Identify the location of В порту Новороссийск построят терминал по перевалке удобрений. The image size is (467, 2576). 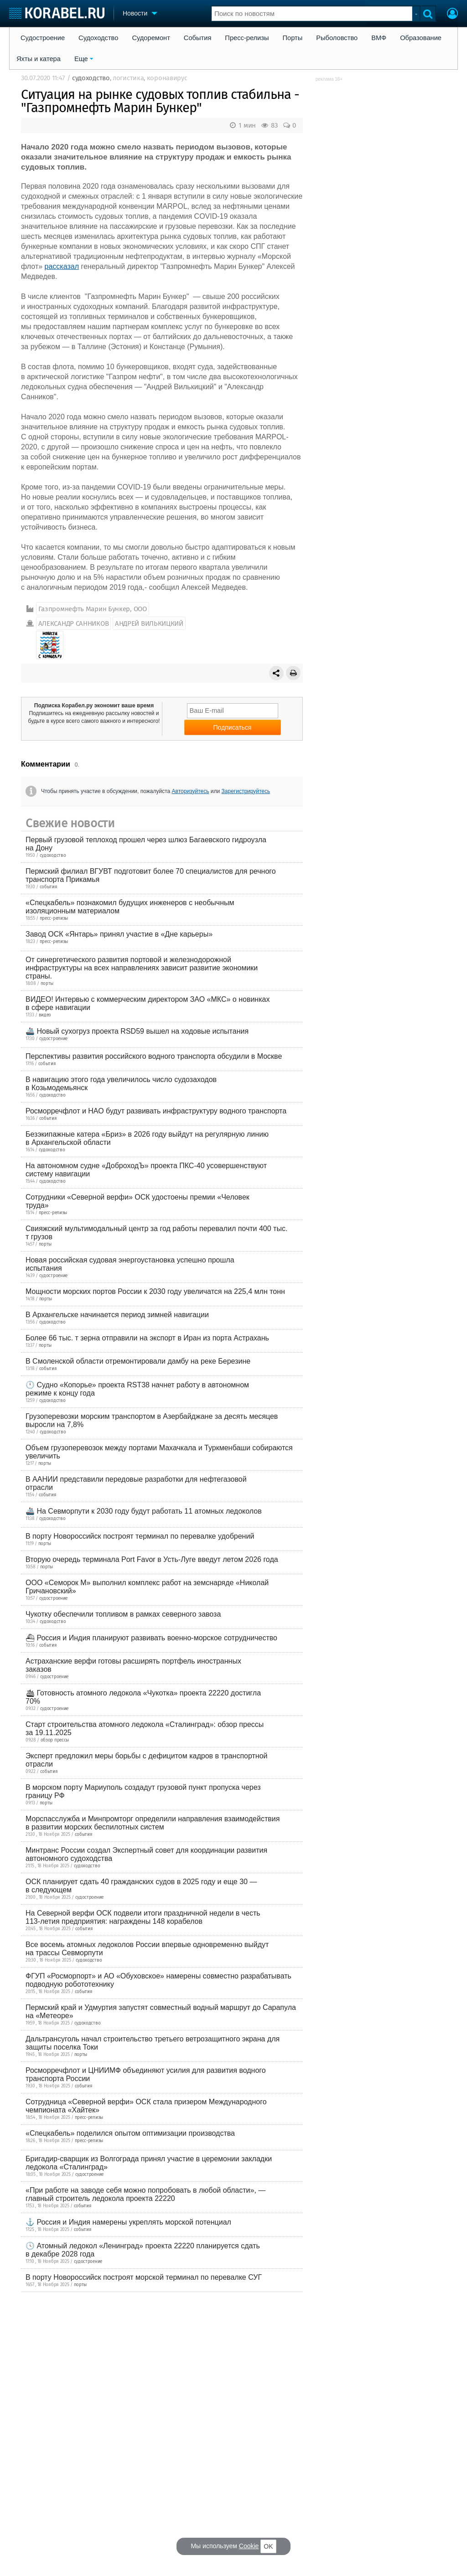
(140, 1536).